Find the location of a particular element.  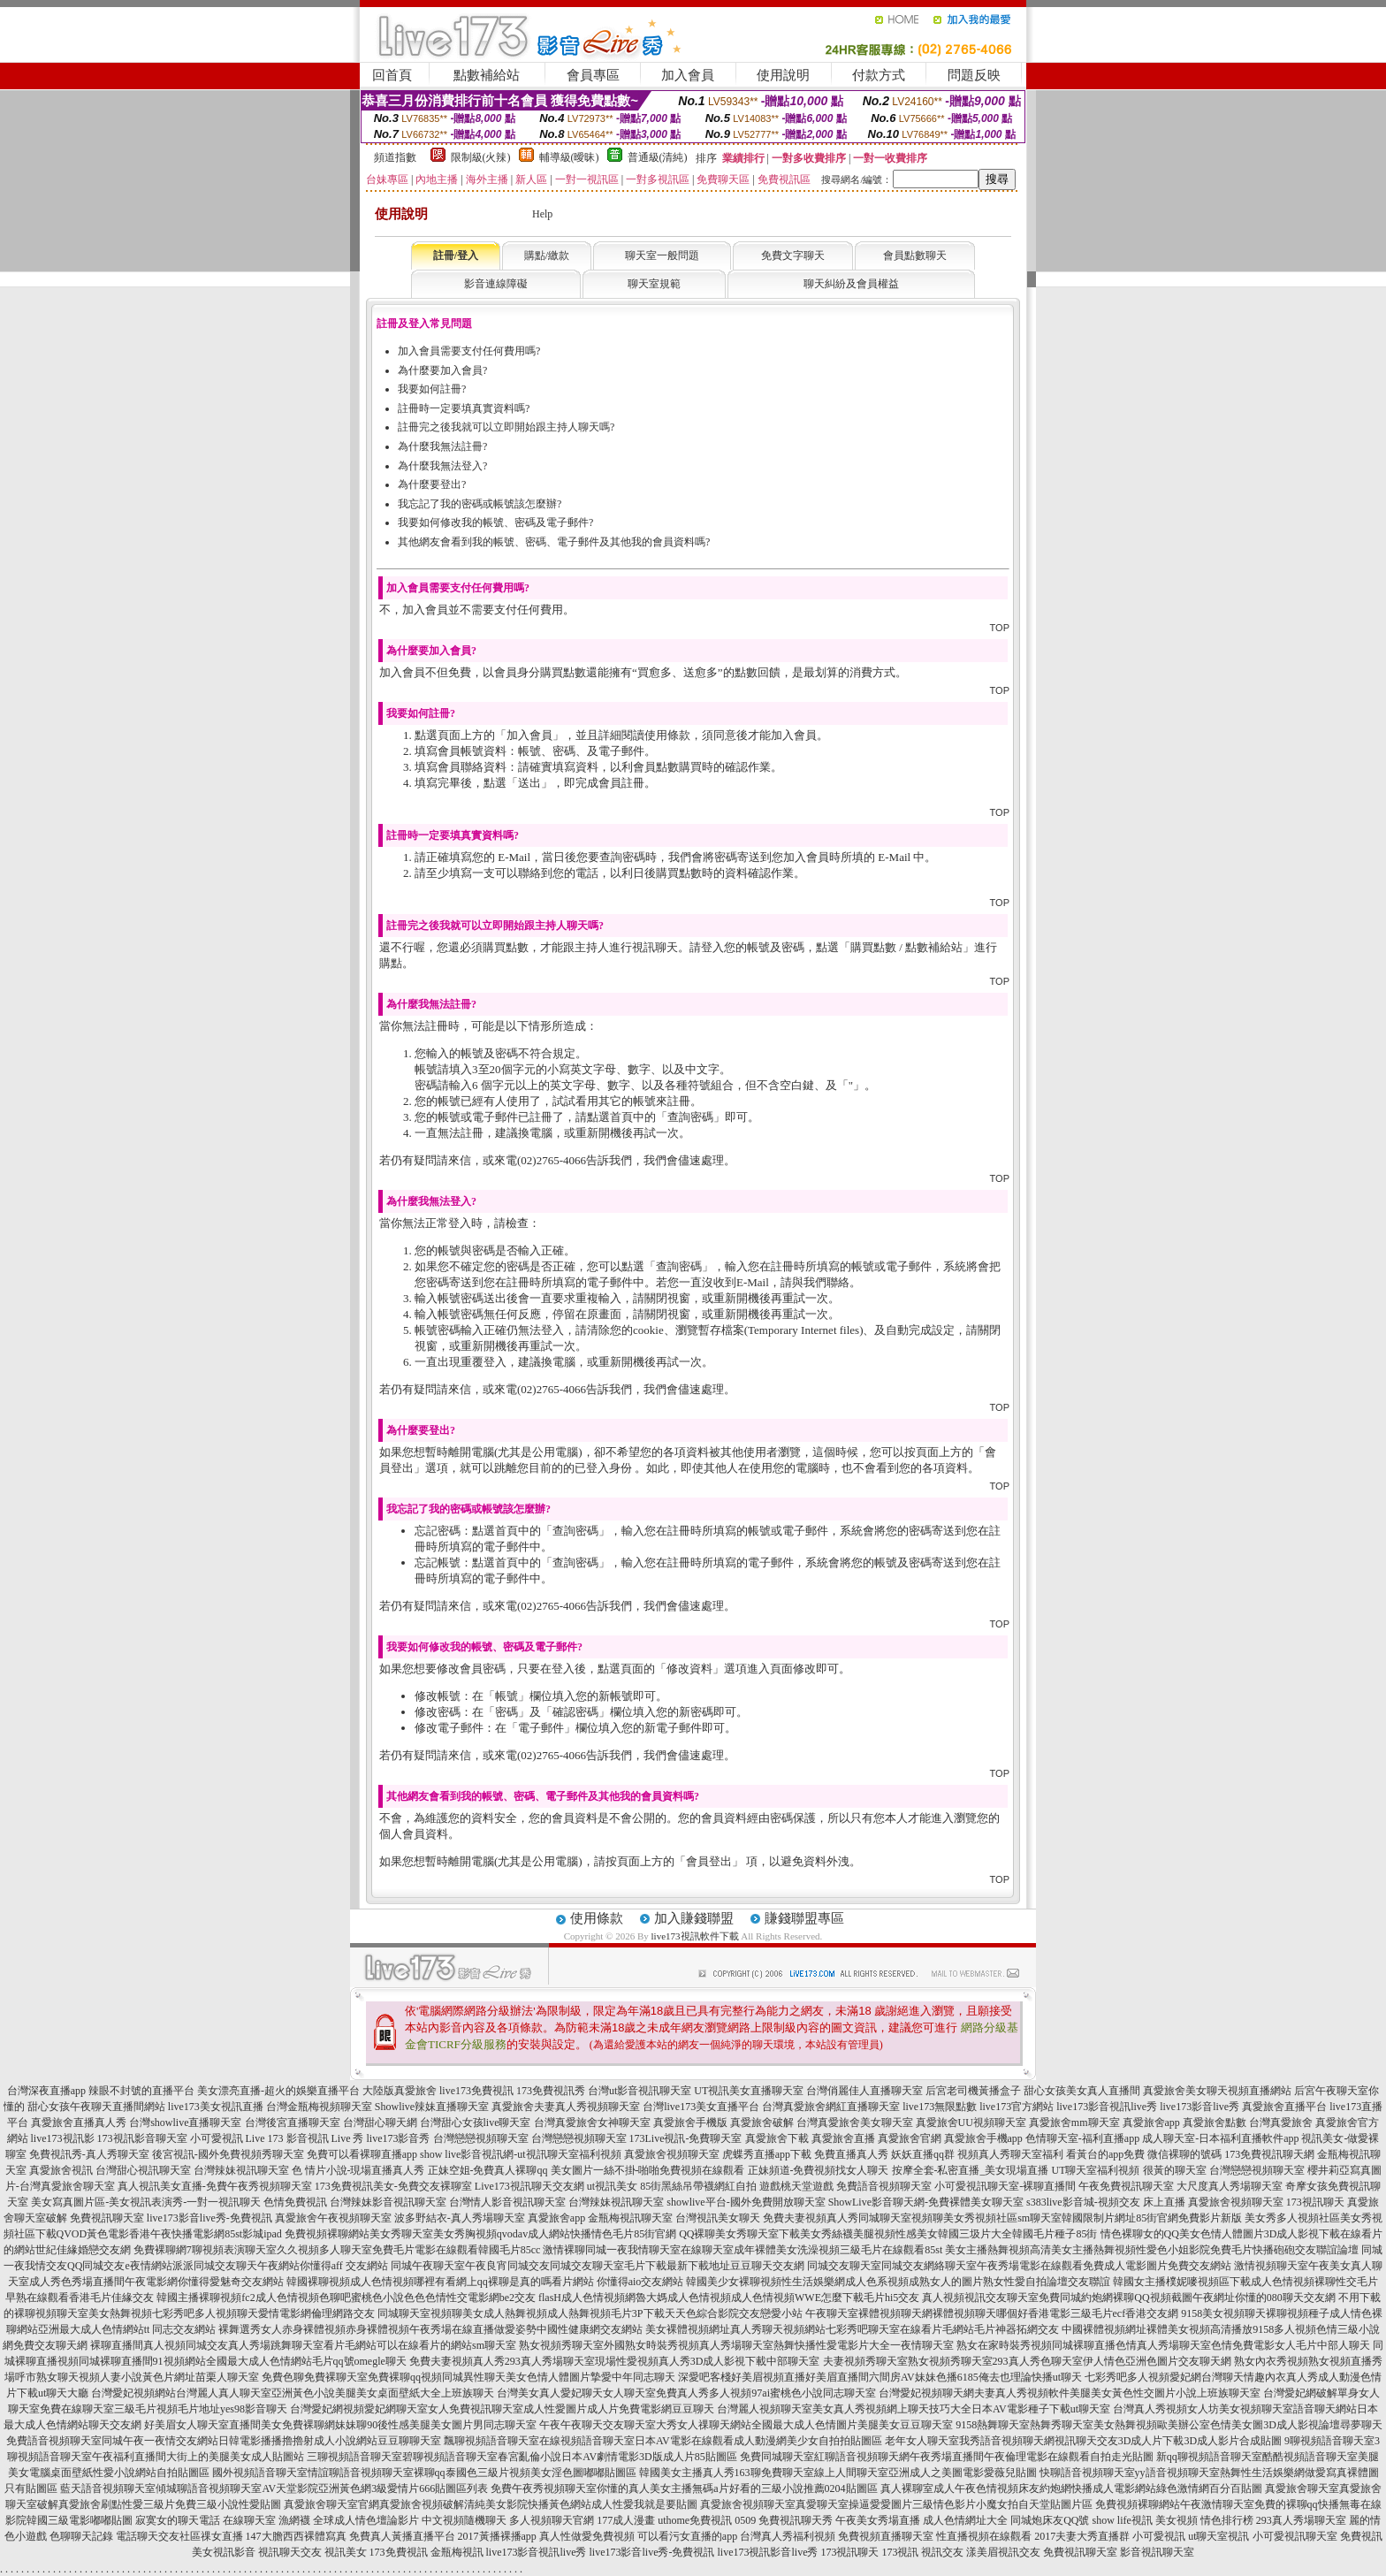

真愛旅舍mm聊天室 is located at coordinates (1074, 2122).